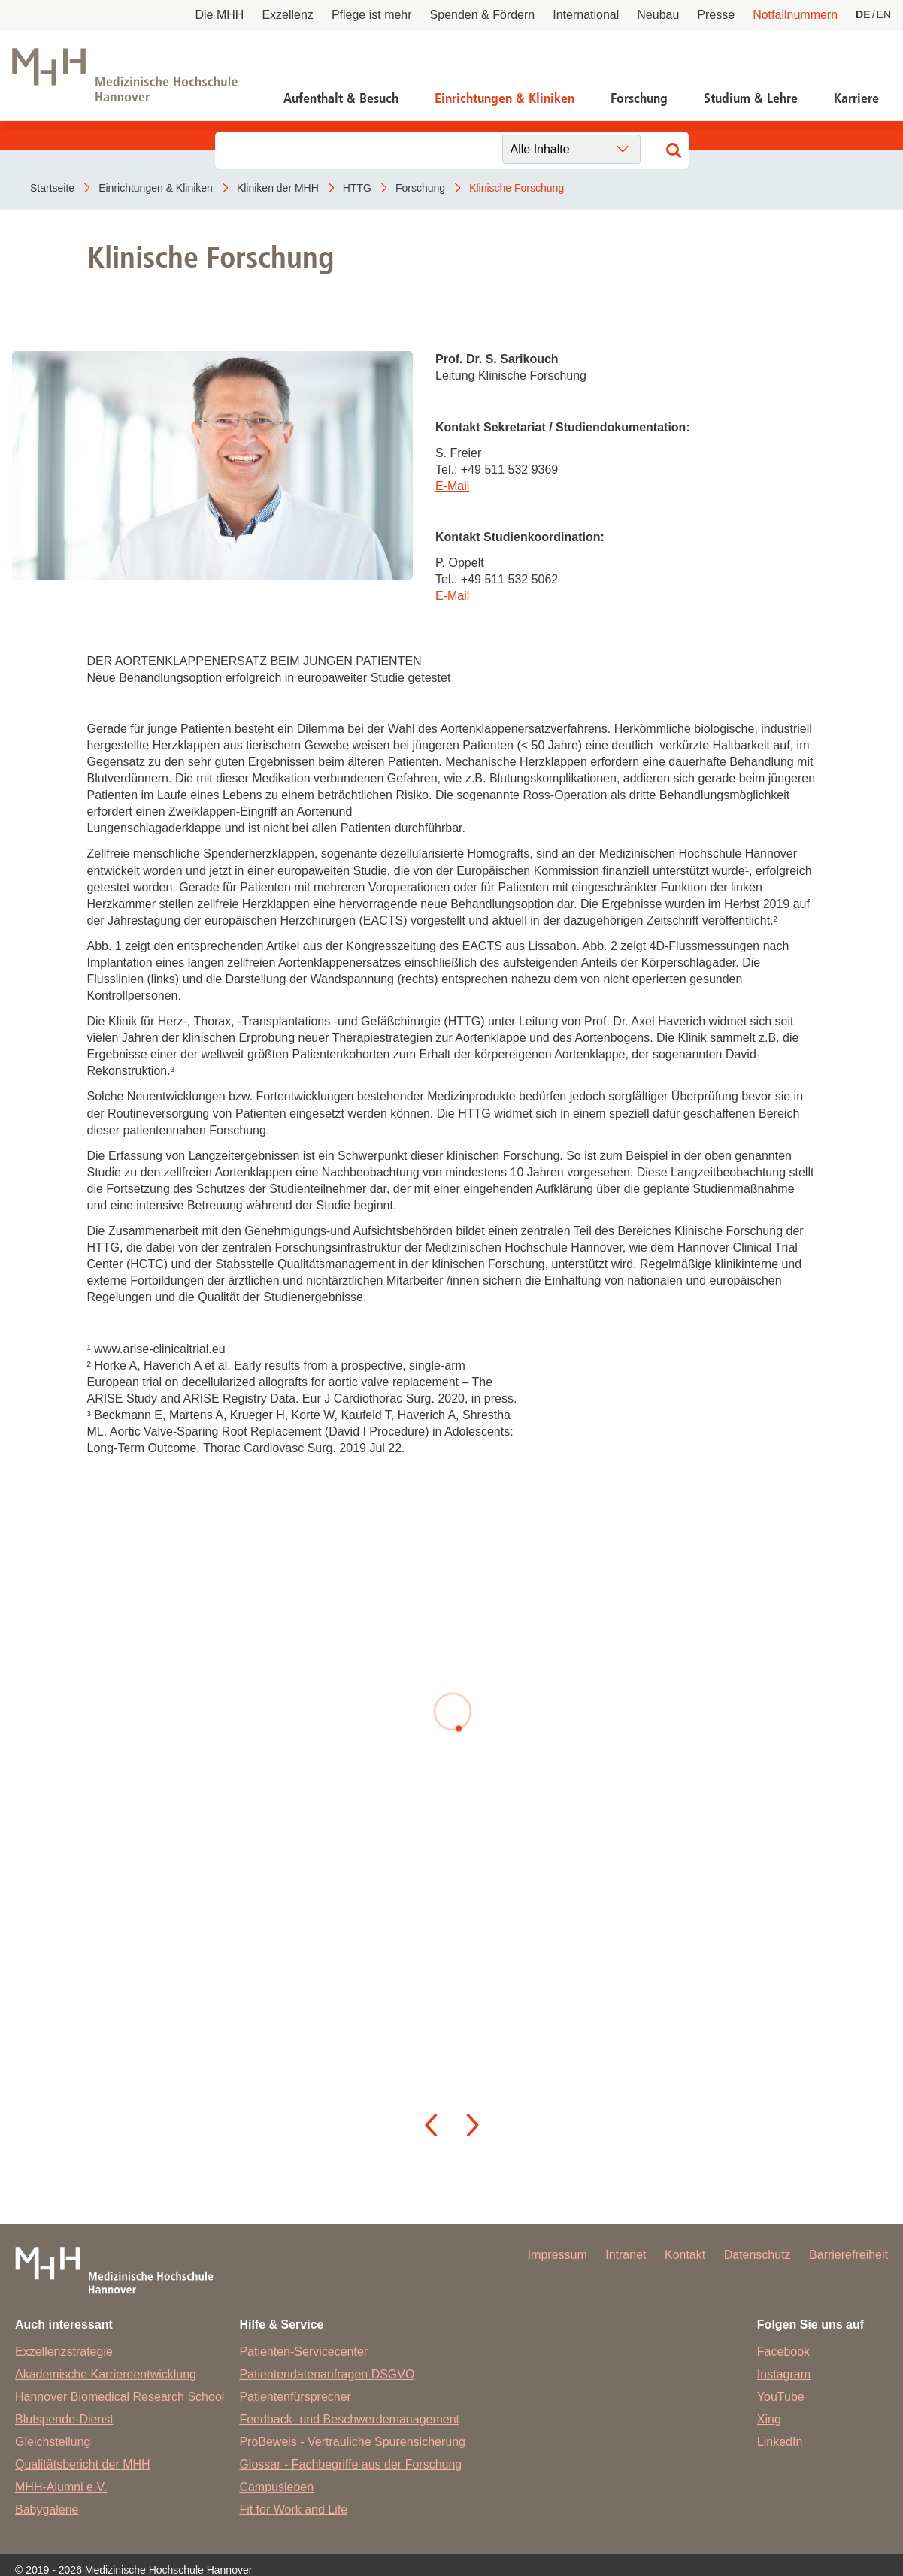  Describe the element at coordinates (685, 2254) in the screenshot. I see `Kontakt` at that location.